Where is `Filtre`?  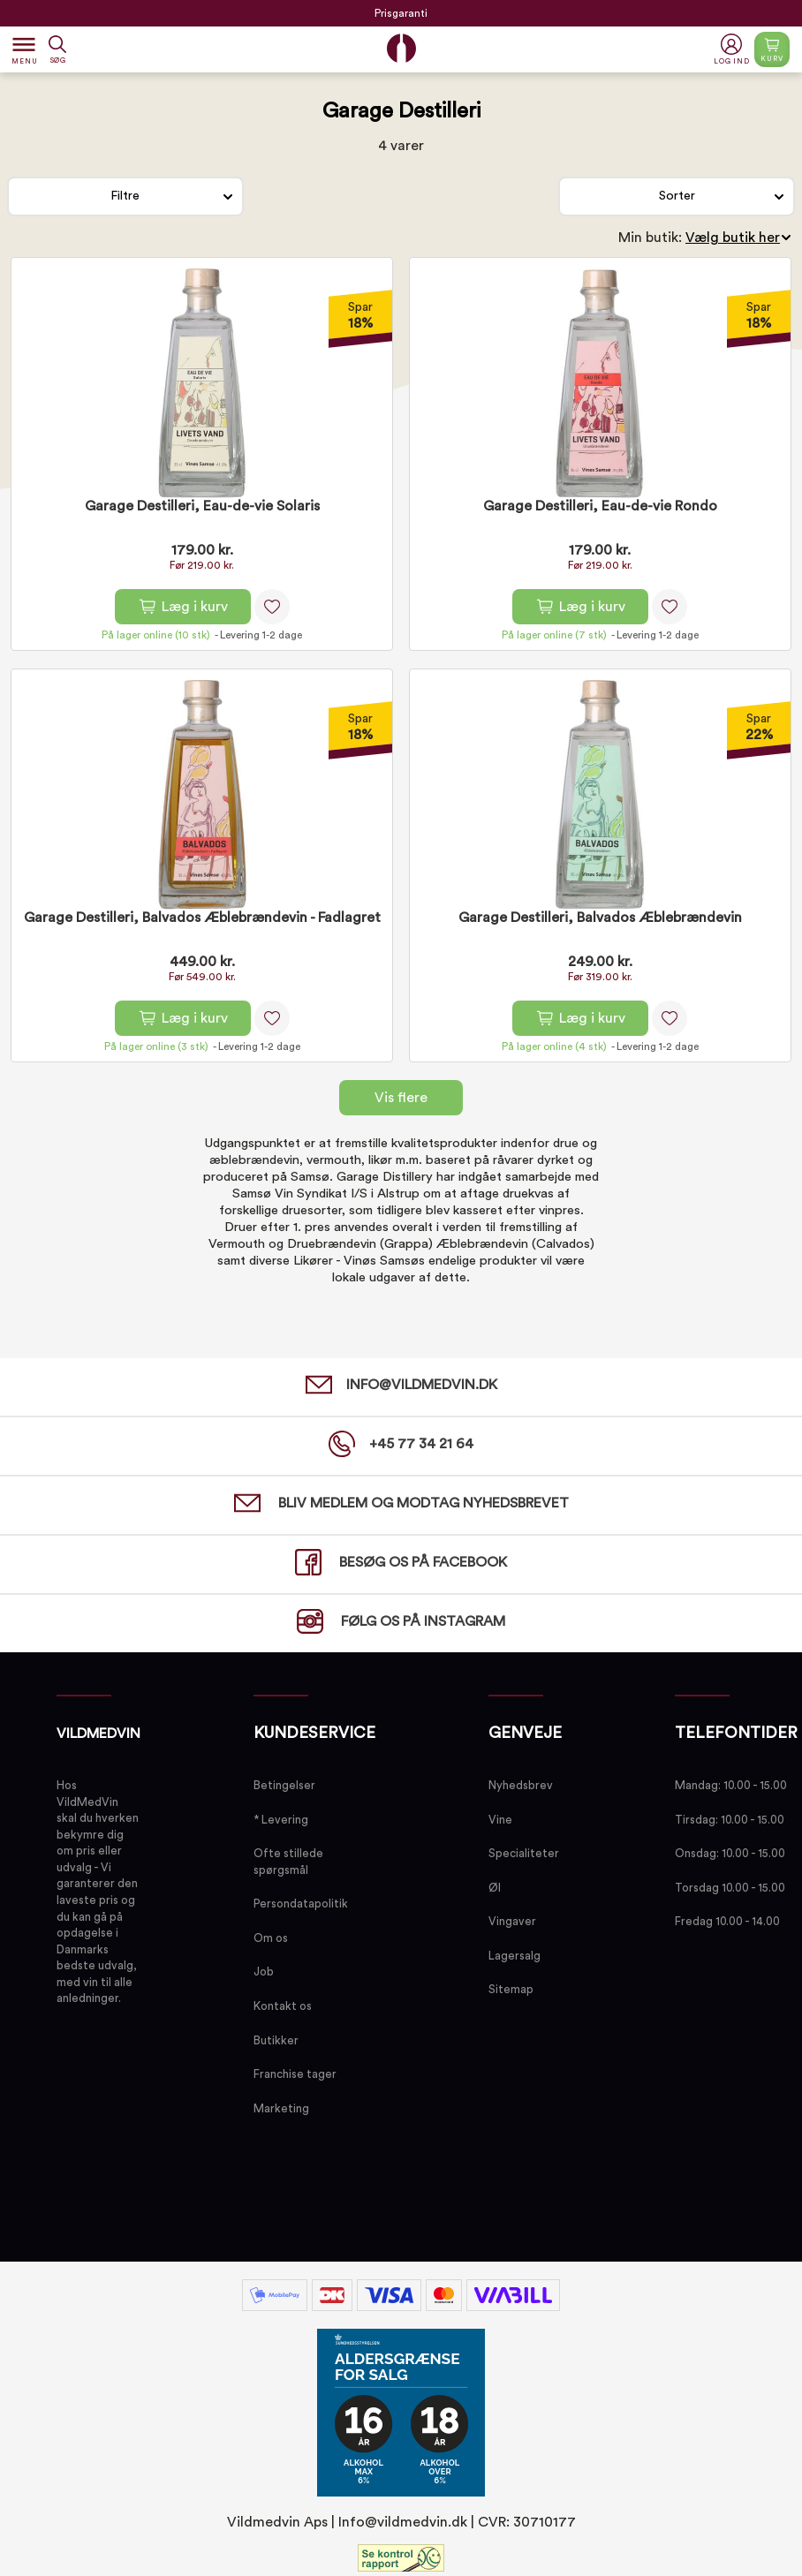
Filtre is located at coordinates (125, 196).